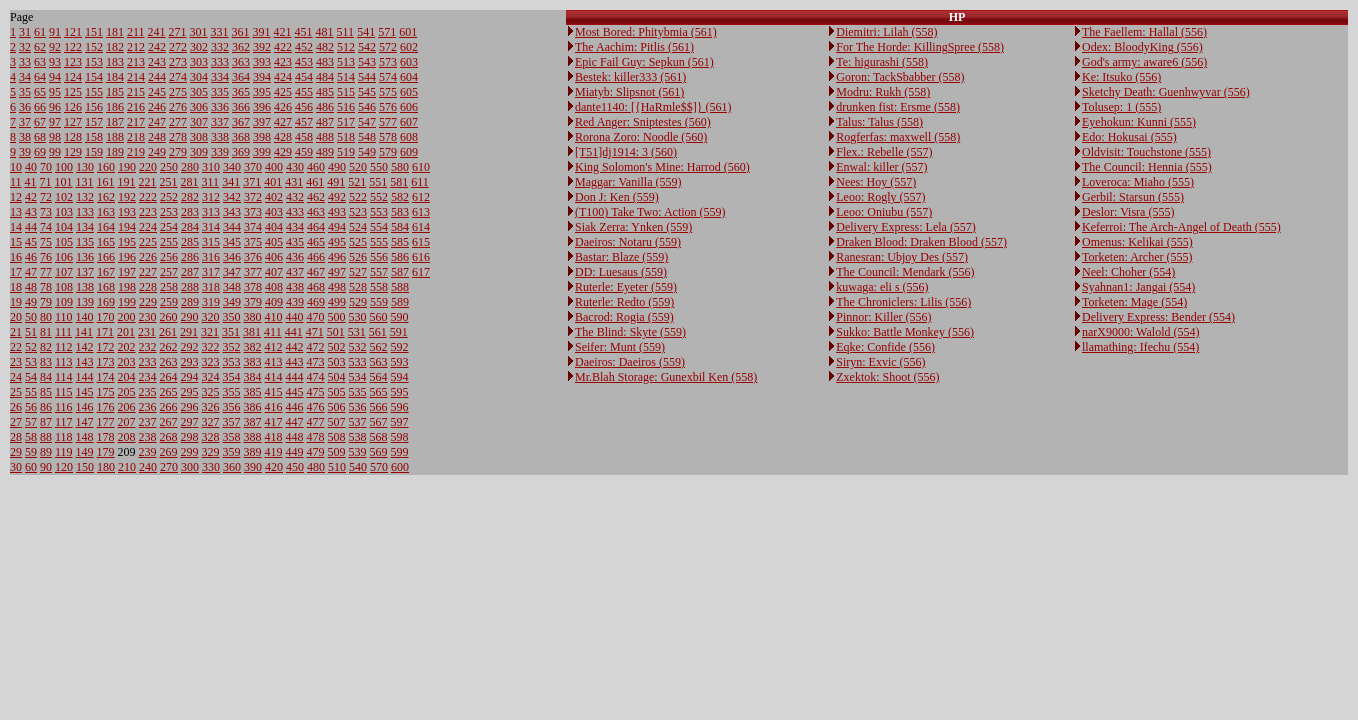  What do you see at coordinates (358, 317) in the screenshot?
I see `530` at bounding box center [358, 317].